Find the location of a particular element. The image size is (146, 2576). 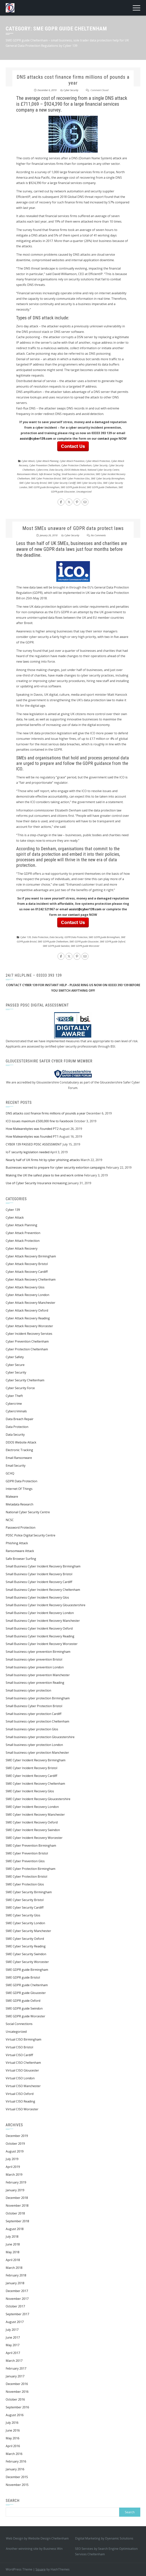

SME Cyber Incident Recovery Swindon is located at coordinates (33, 1830).